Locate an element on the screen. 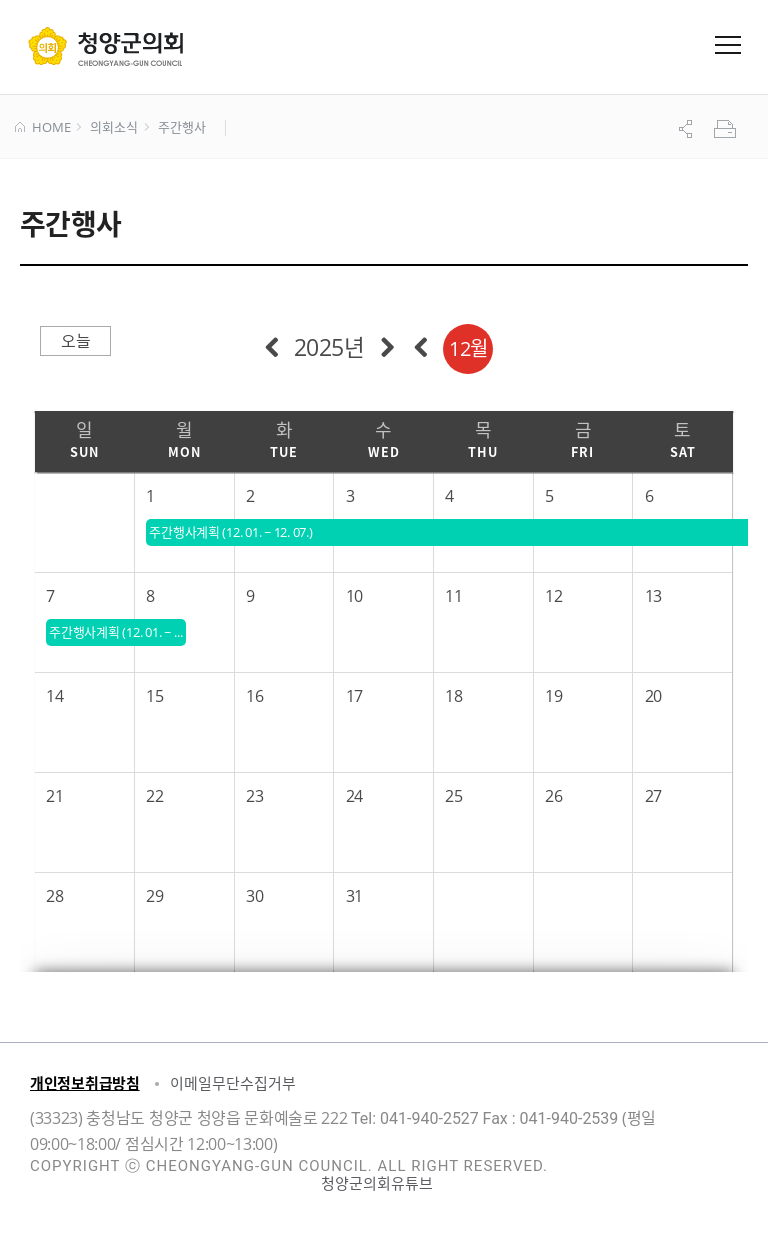 The image size is (768, 1235). 이메일무단수집거부 is located at coordinates (233, 1083).